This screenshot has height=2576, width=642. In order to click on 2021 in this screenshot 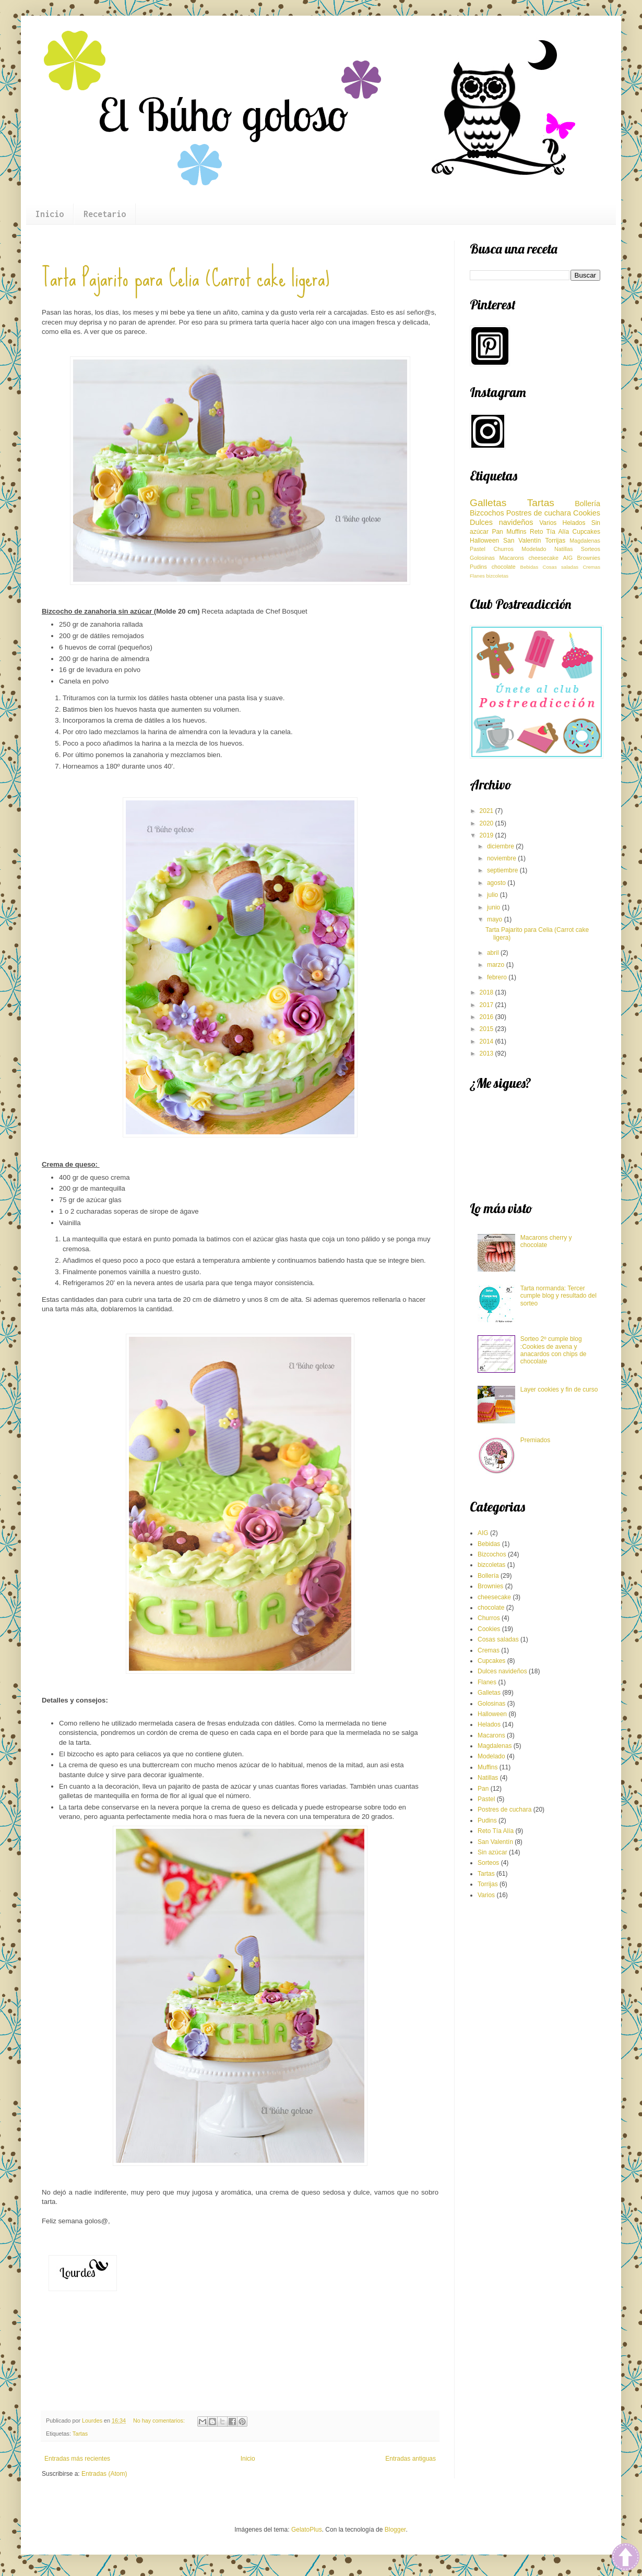, I will do `click(487, 810)`.